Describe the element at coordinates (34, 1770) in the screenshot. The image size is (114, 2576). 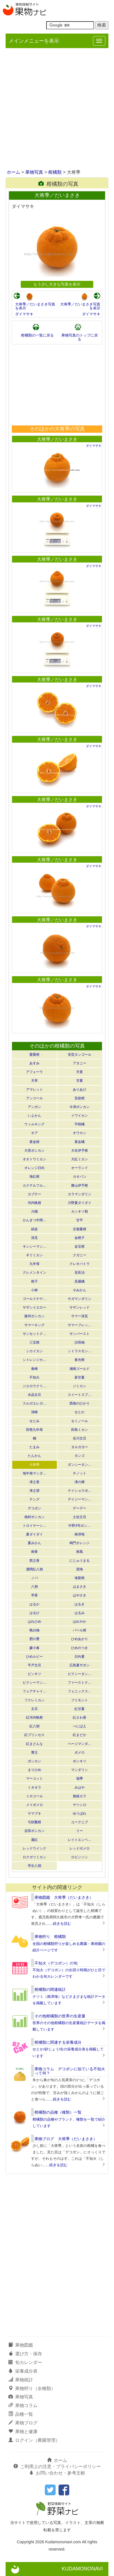
I see `まりひめ` at that location.